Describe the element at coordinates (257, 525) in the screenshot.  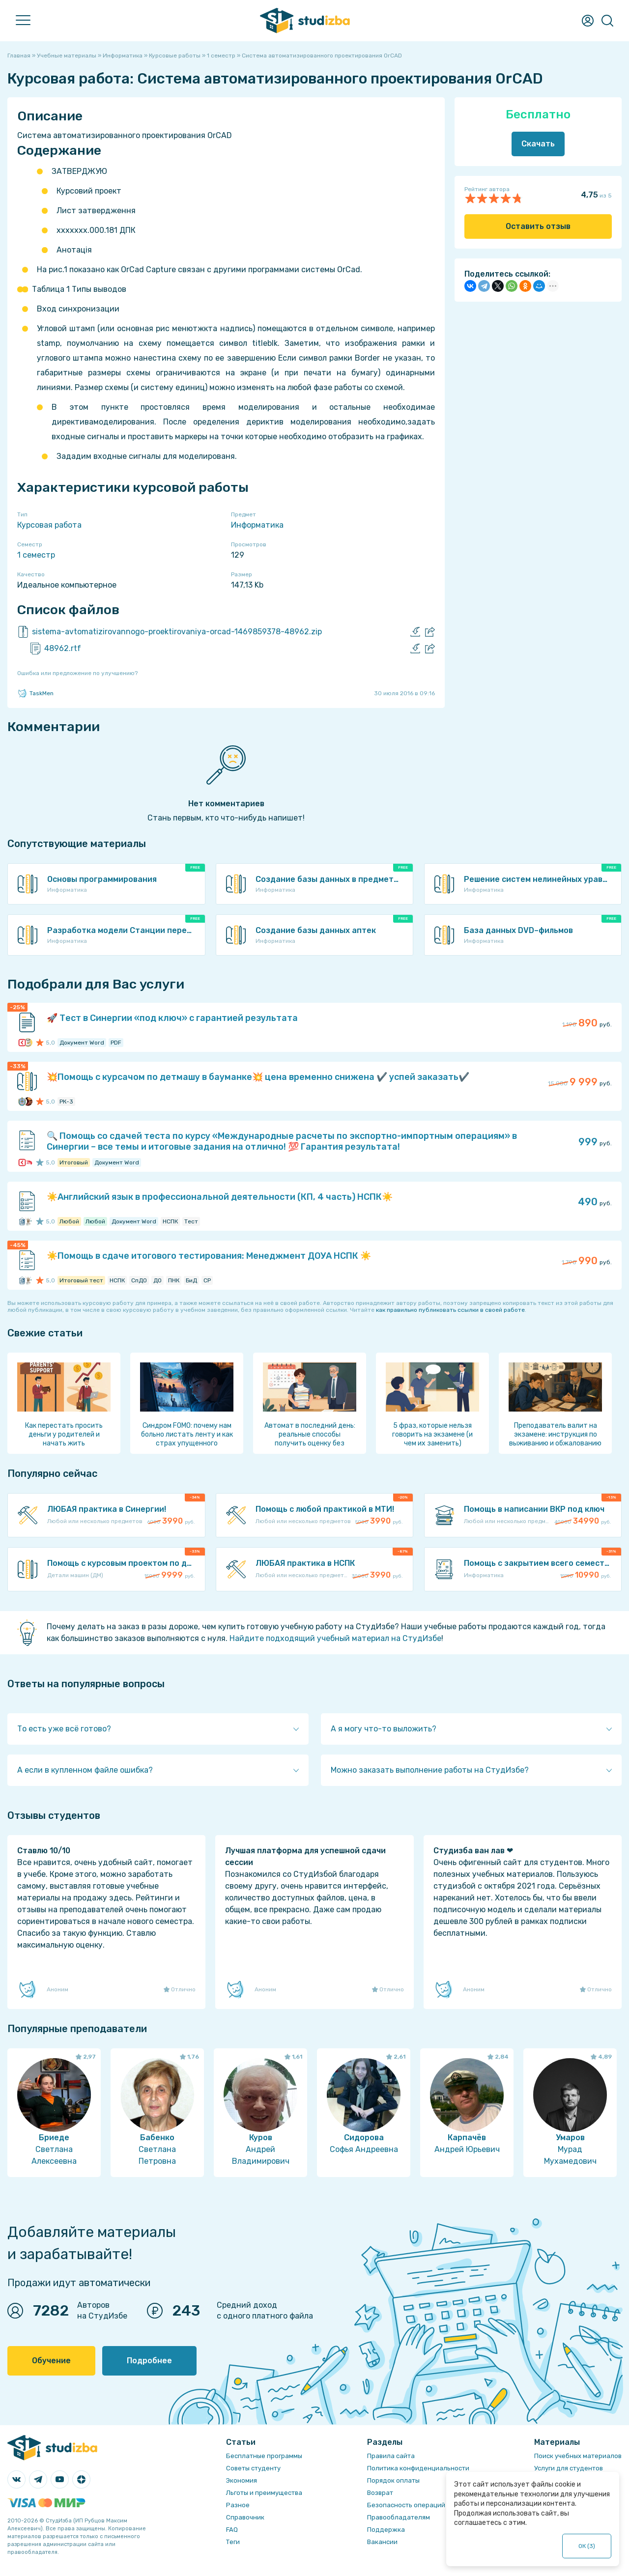
I see `Информатика` at that location.